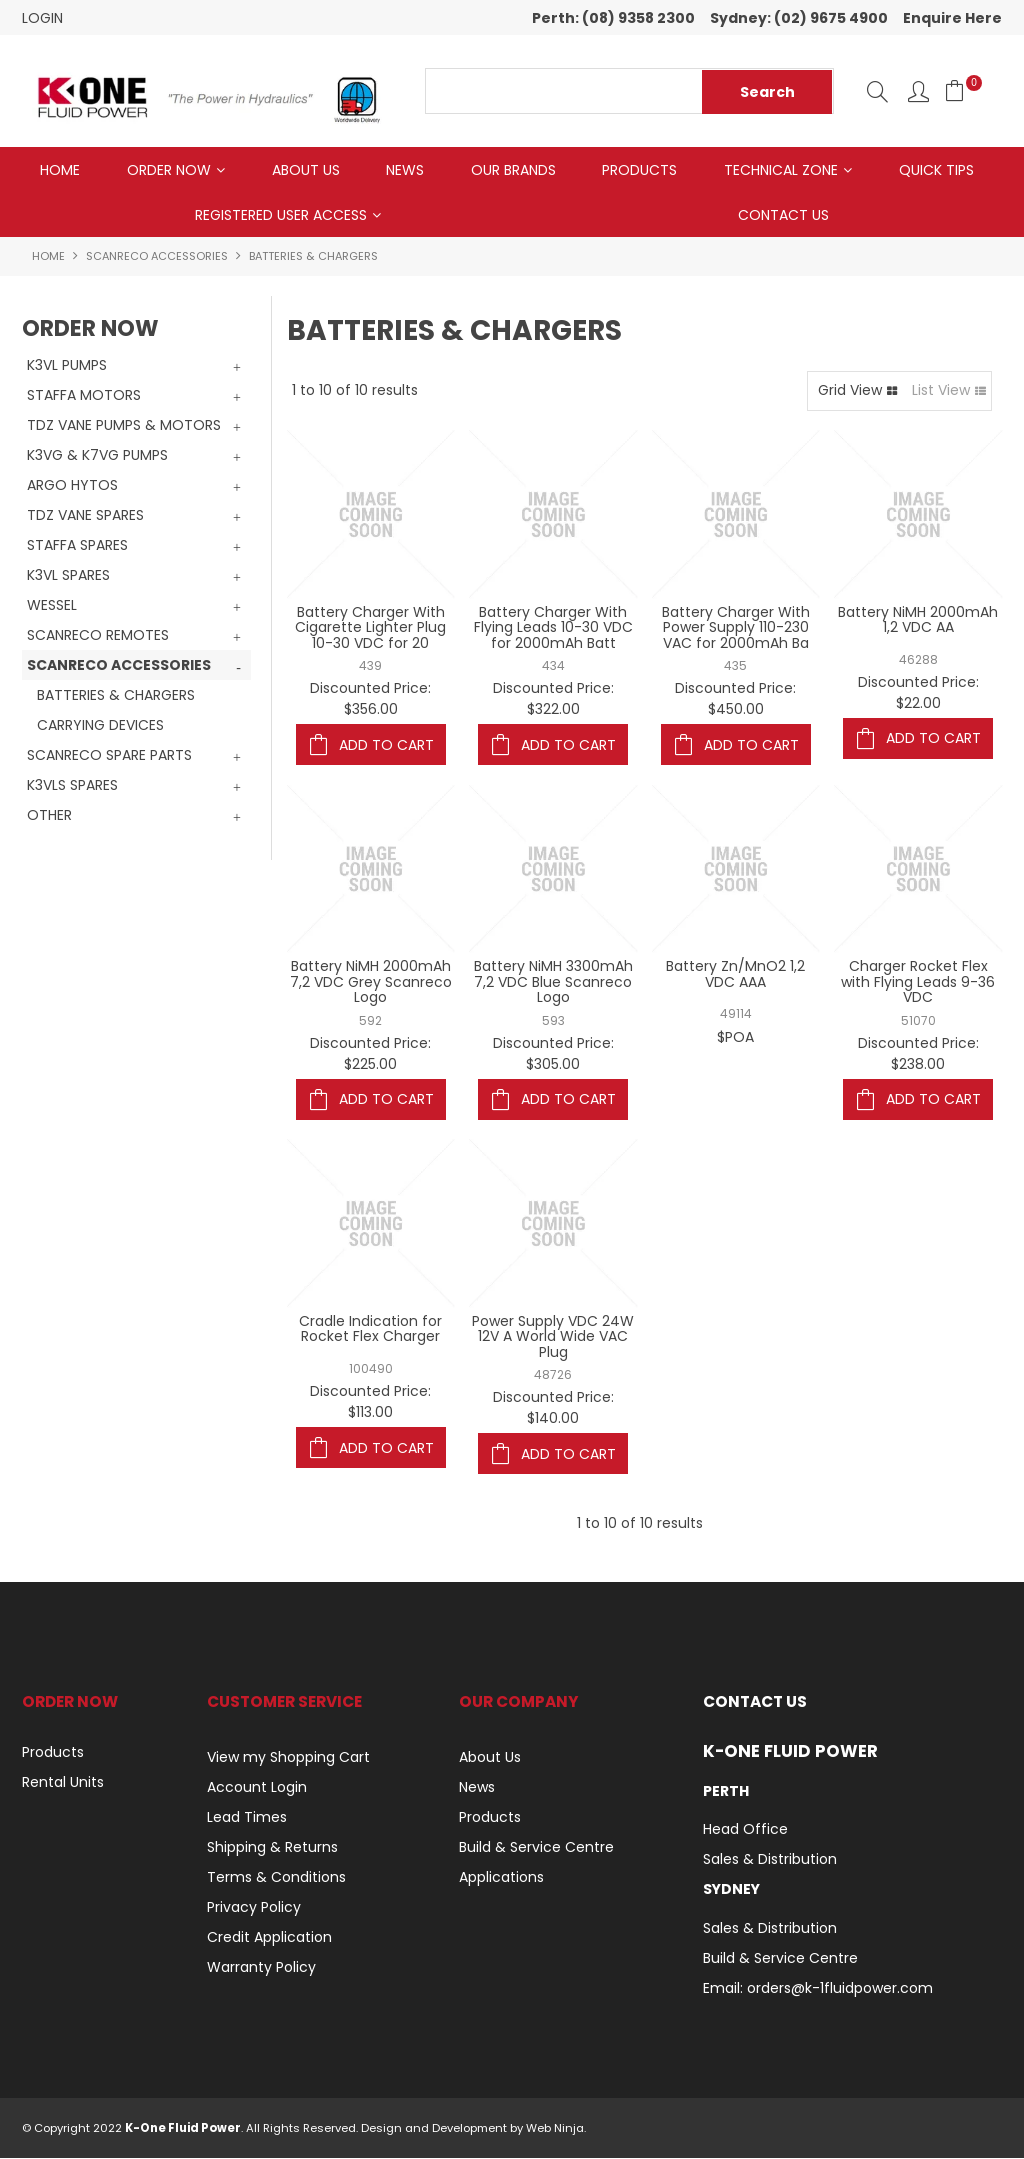  I want to click on Shipping & Returns, so click(272, 1849).